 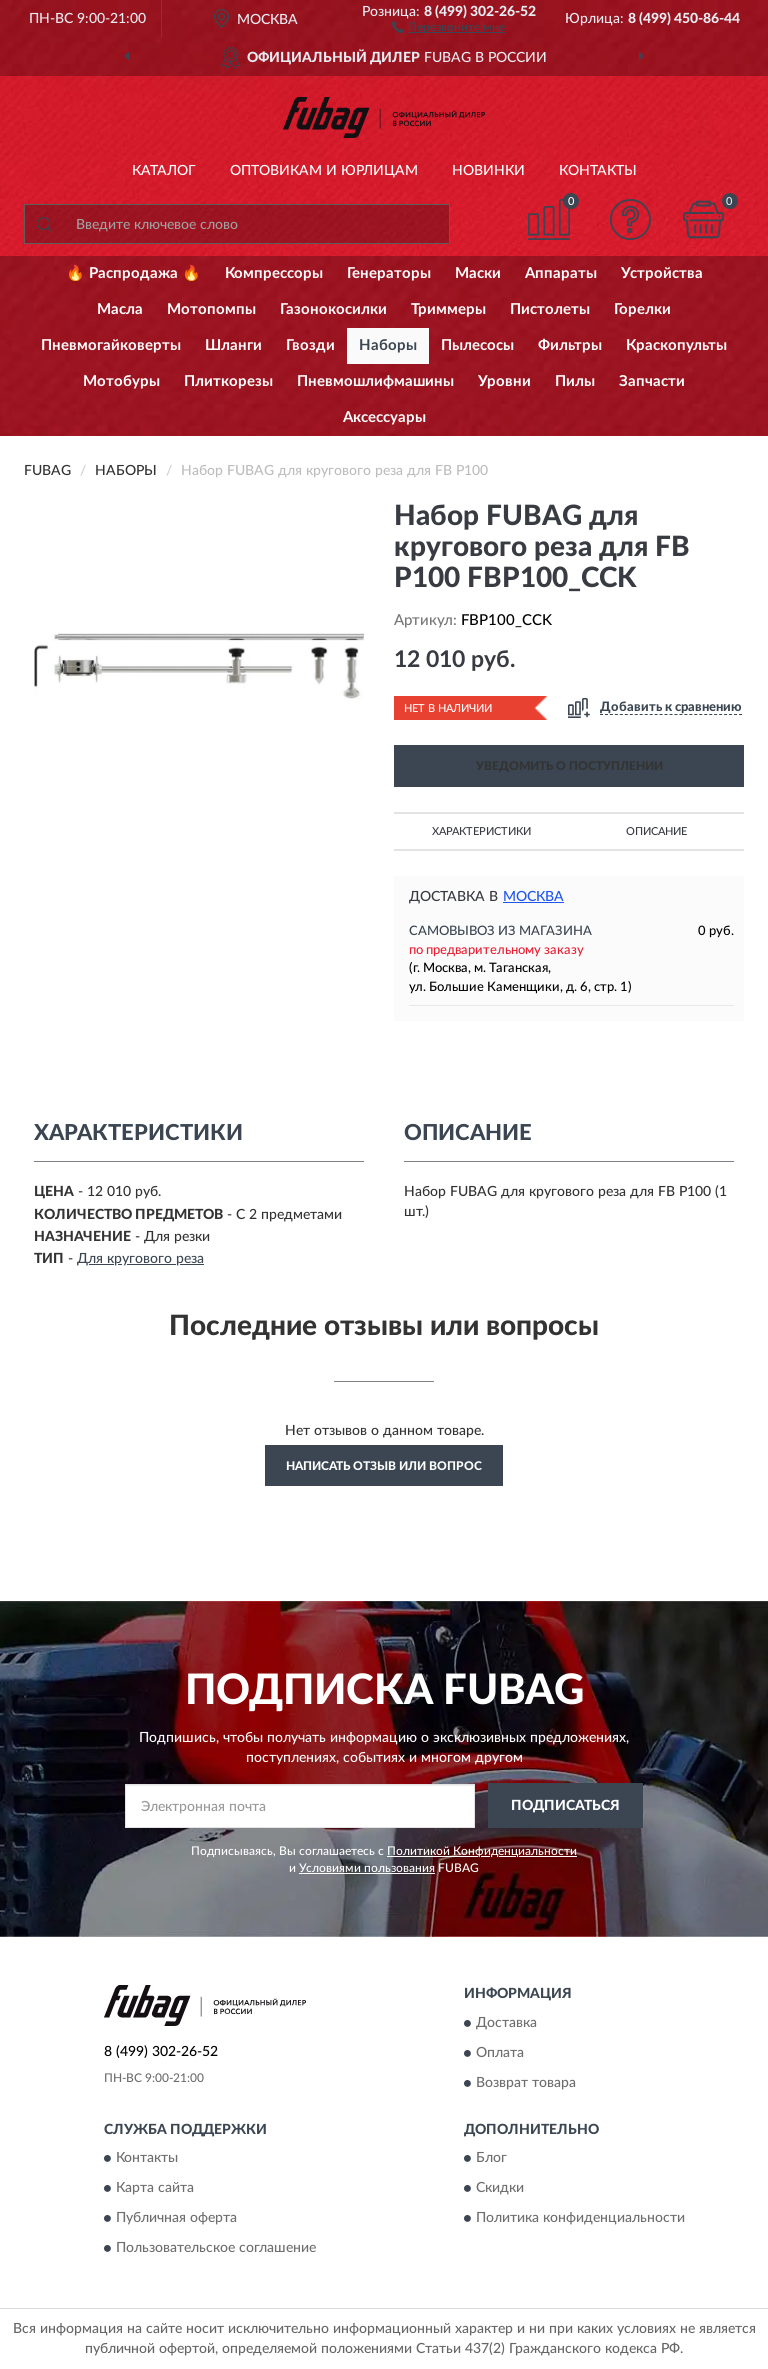 I want to click on [button], so click(x=448, y=26).